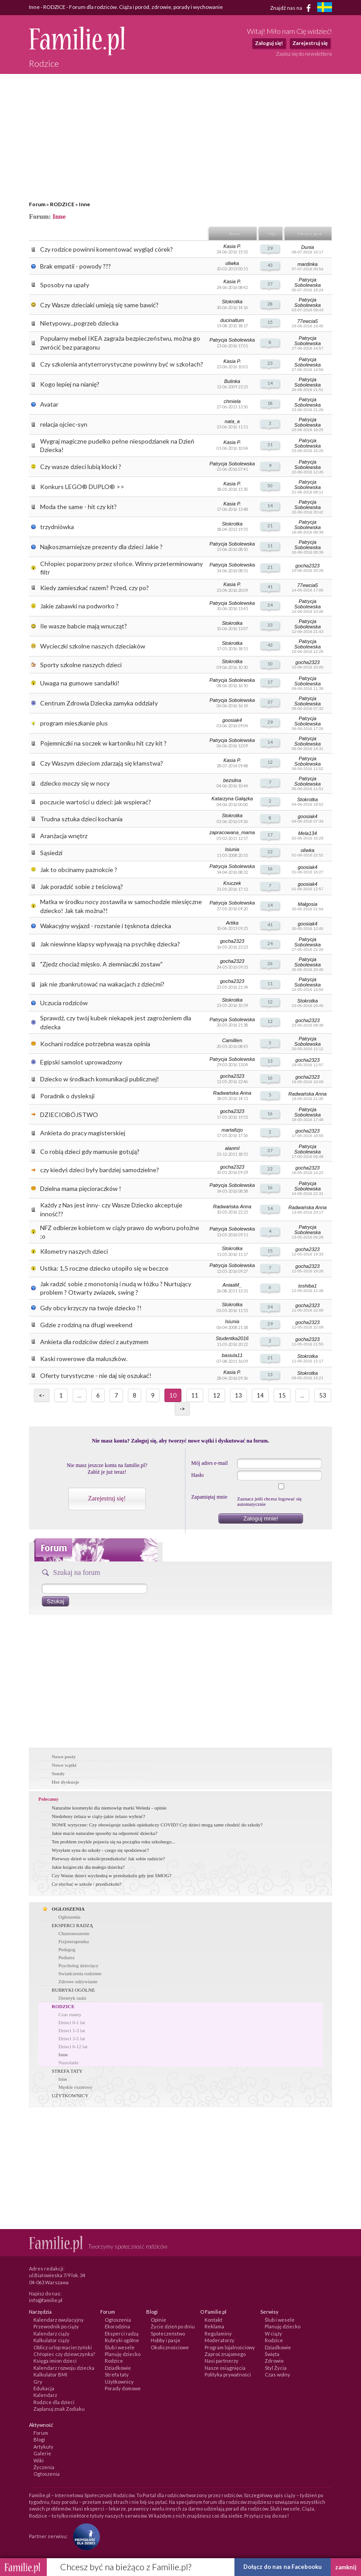  I want to click on 41, so click(270, 586).